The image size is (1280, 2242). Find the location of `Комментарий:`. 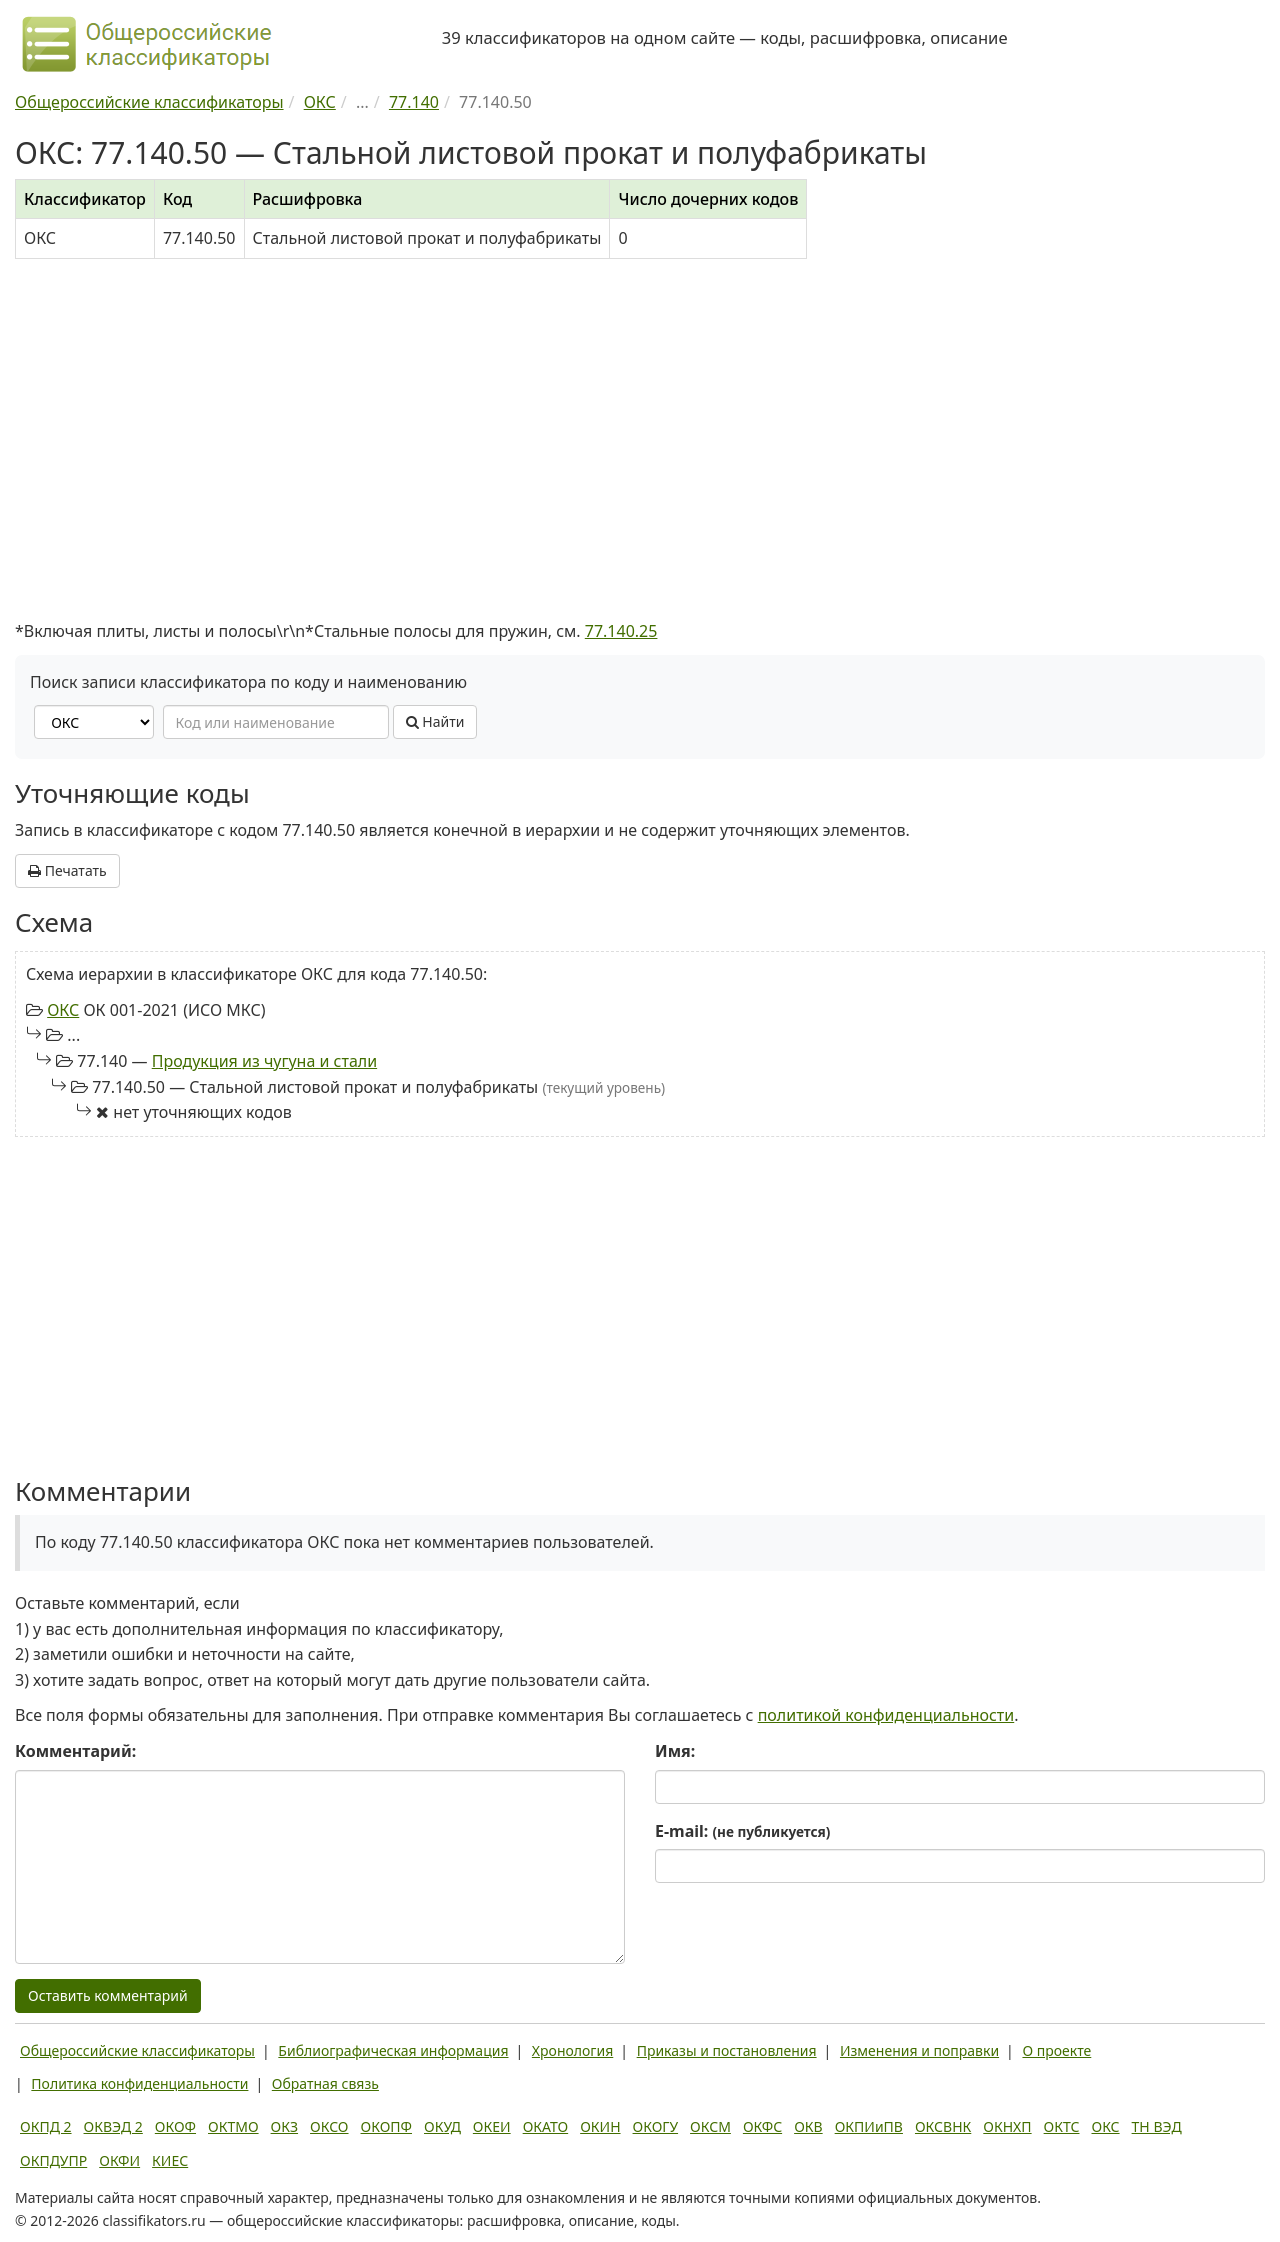

Комментарий: is located at coordinates (75, 1751).